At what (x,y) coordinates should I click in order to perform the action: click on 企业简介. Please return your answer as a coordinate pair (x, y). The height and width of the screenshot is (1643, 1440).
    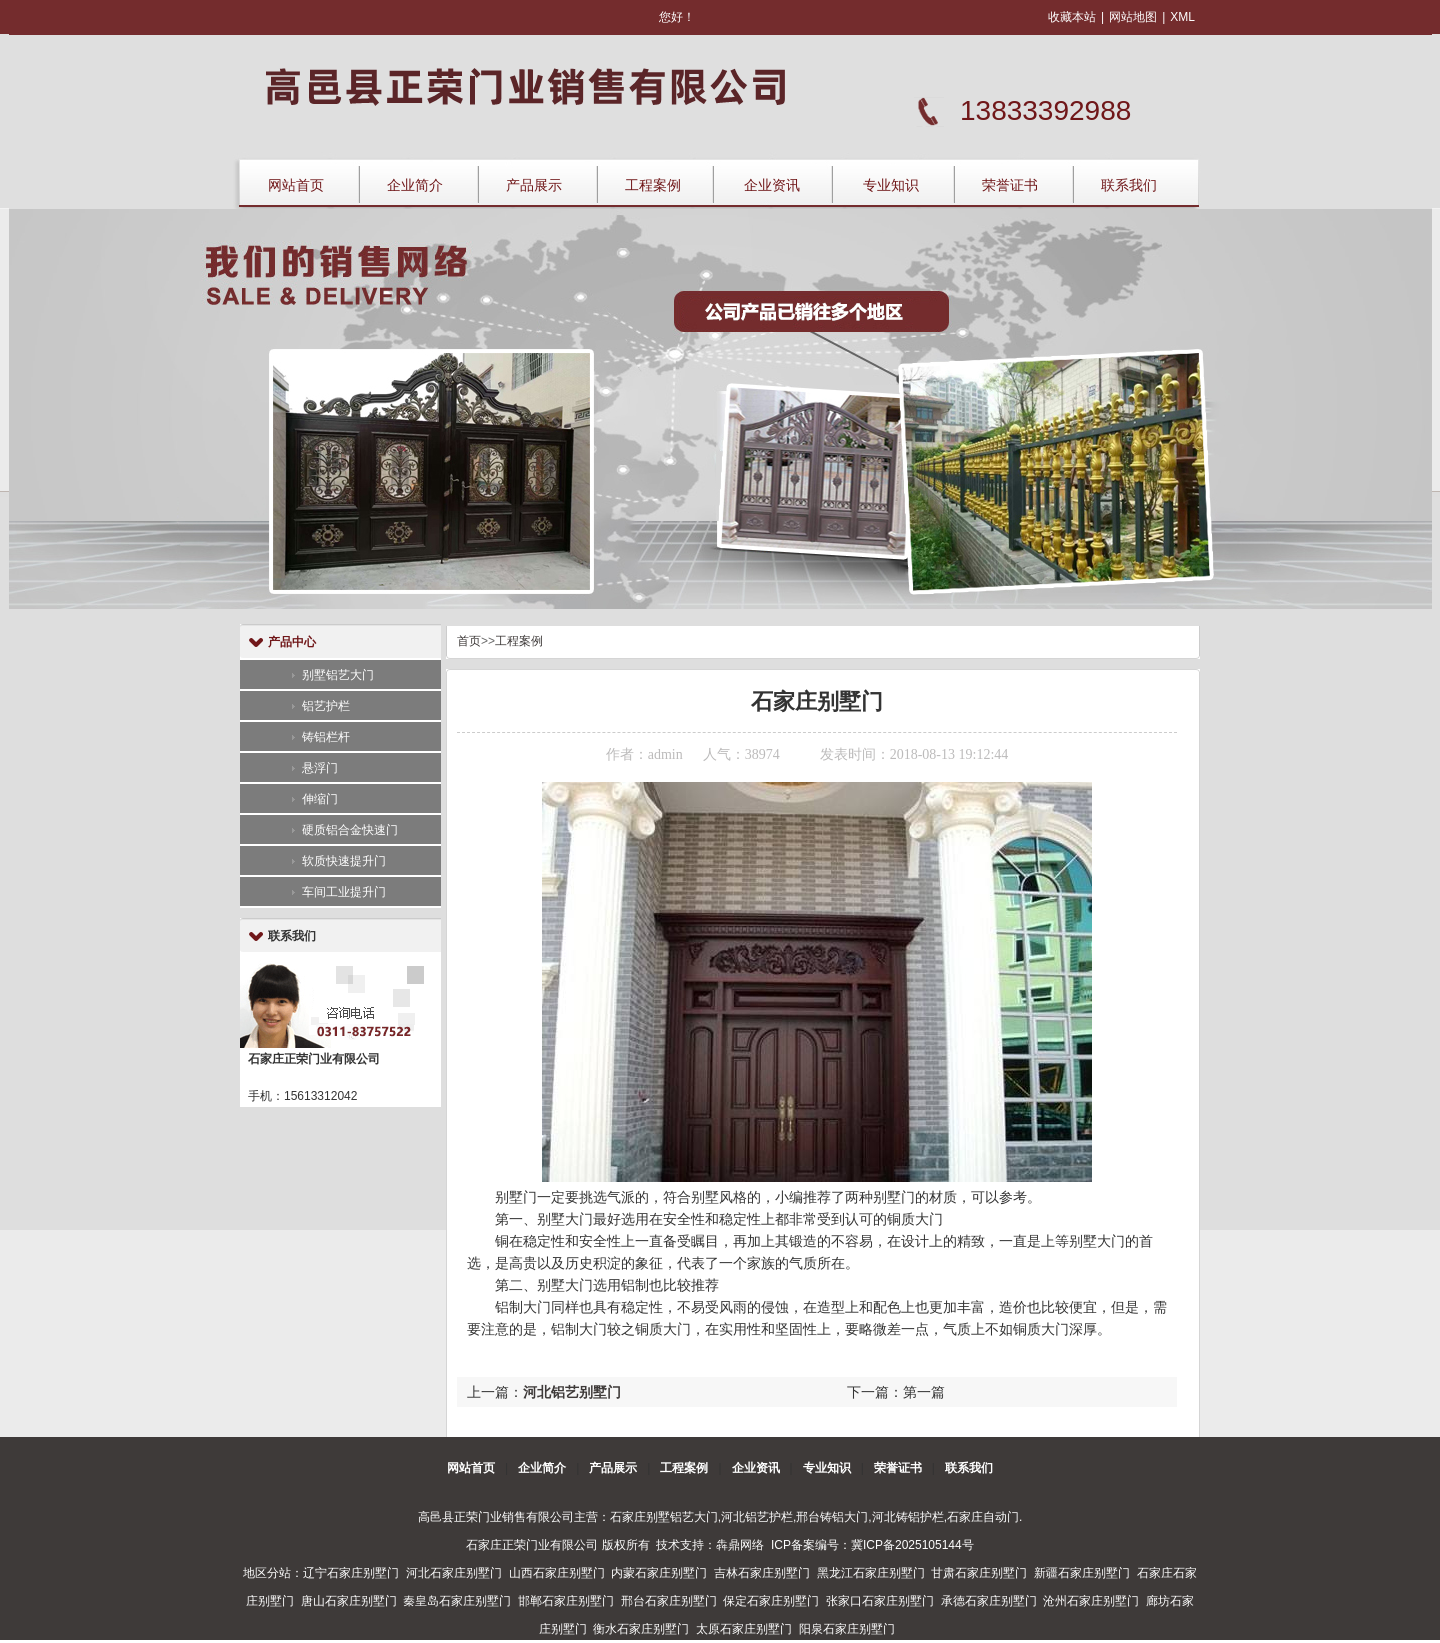
    Looking at the image, I should click on (415, 185).